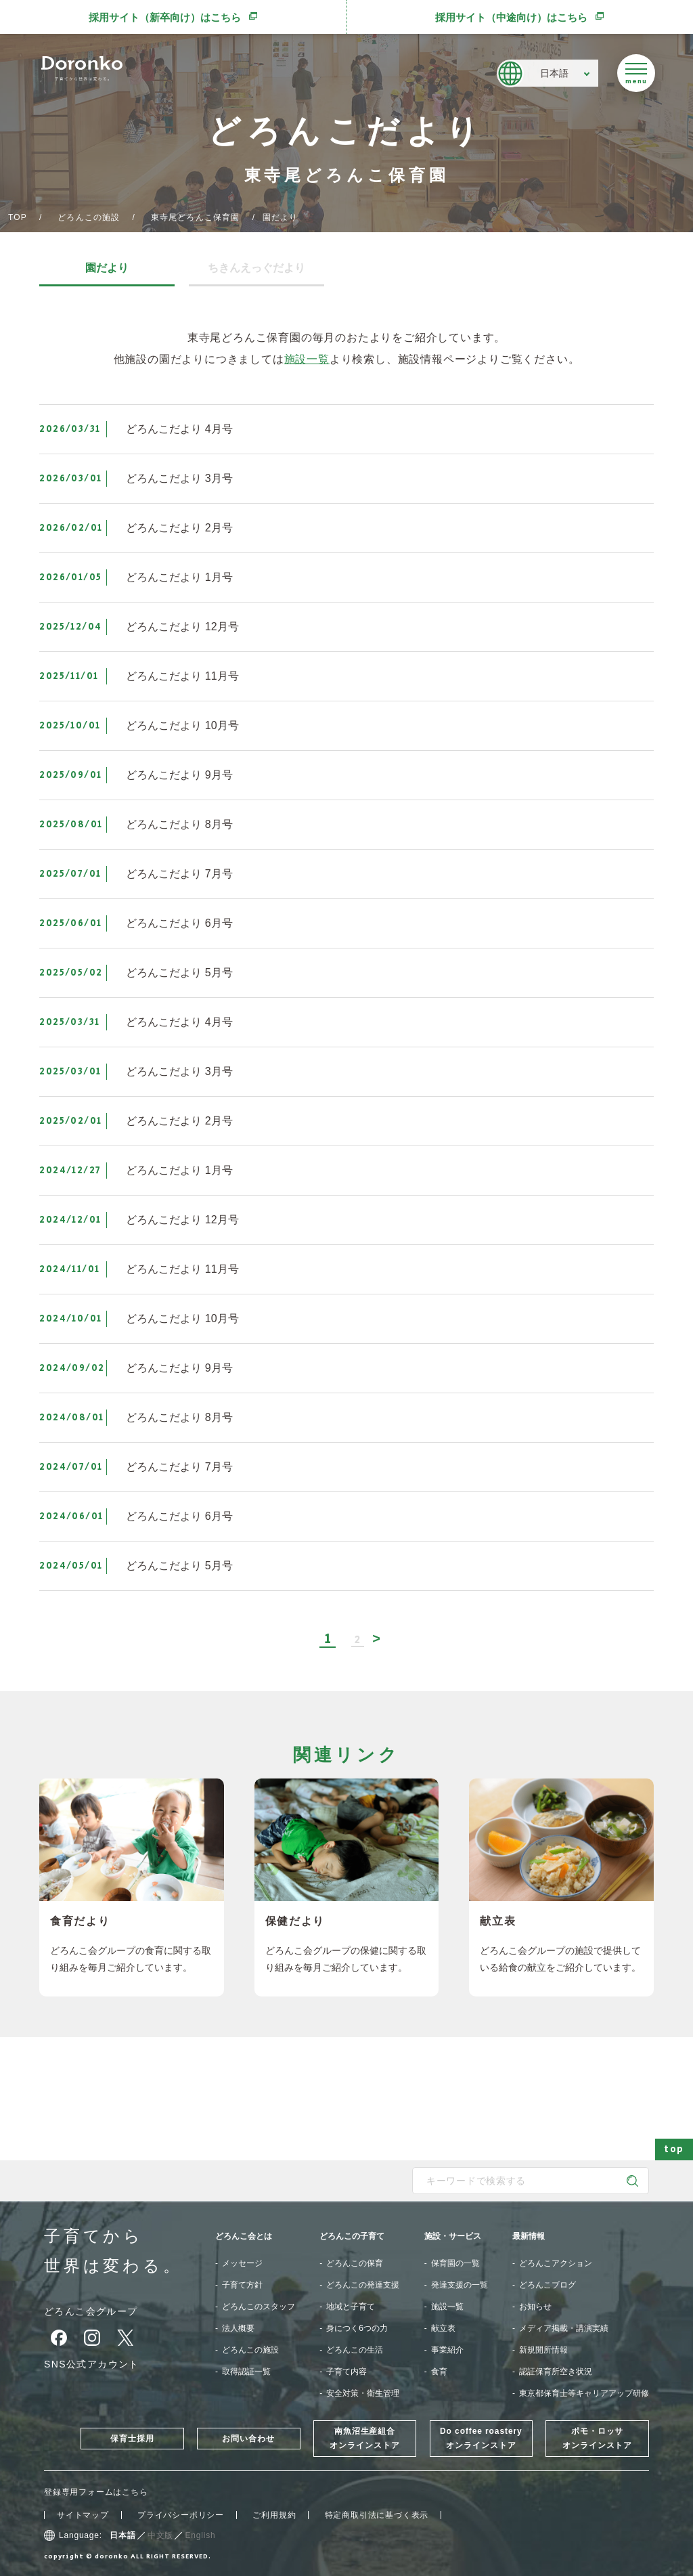  What do you see at coordinates (179, 775) in the screenshot?
I see `どろんこだより 9月号` at bounding box center [179, 775].